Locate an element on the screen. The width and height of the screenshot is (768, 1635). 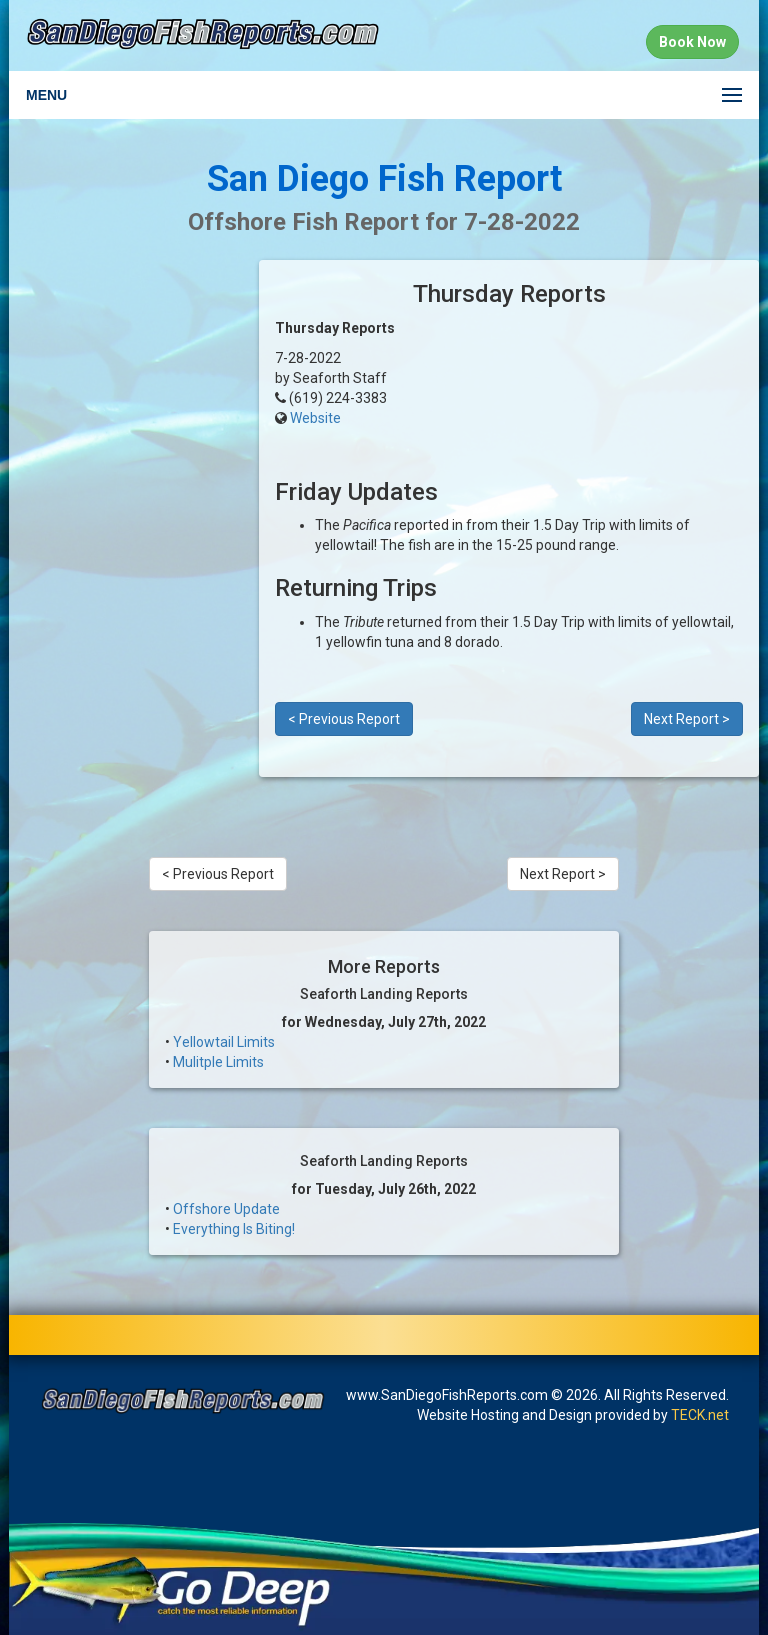
Yellowtail Limits is located at coordinates (224, 1042).